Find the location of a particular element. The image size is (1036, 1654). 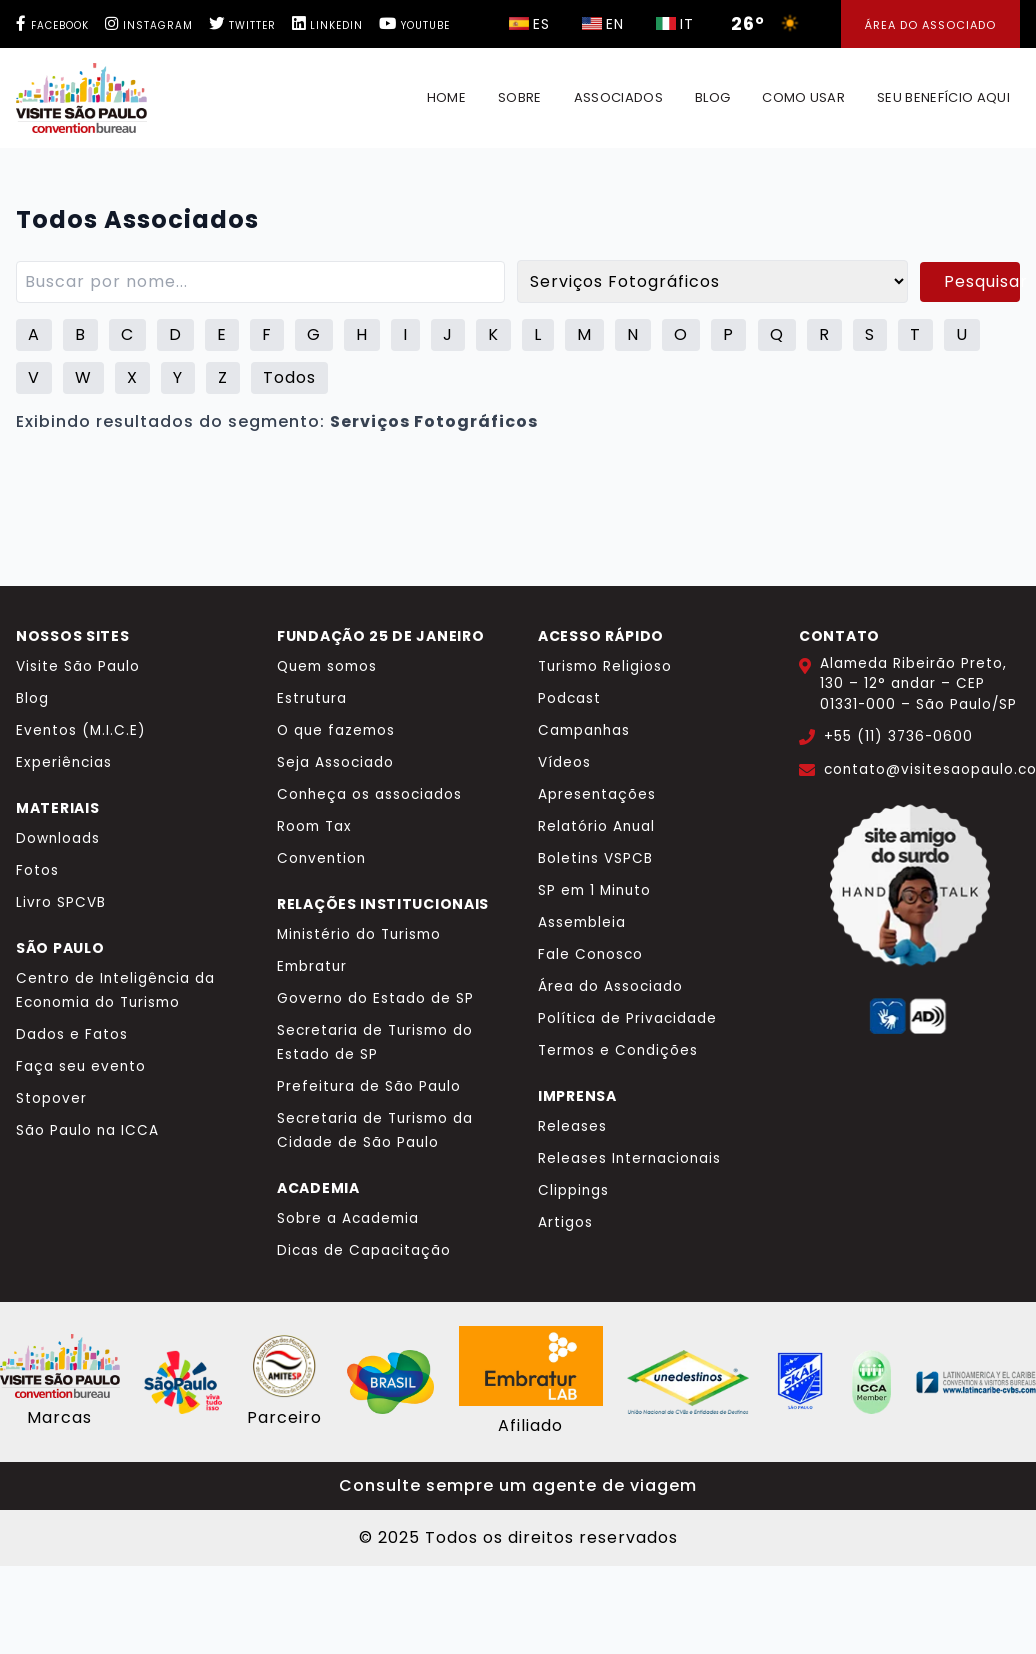

Dados e Fatos [Dados e Fatos Turismo] is located at coordinates (72, 1034).